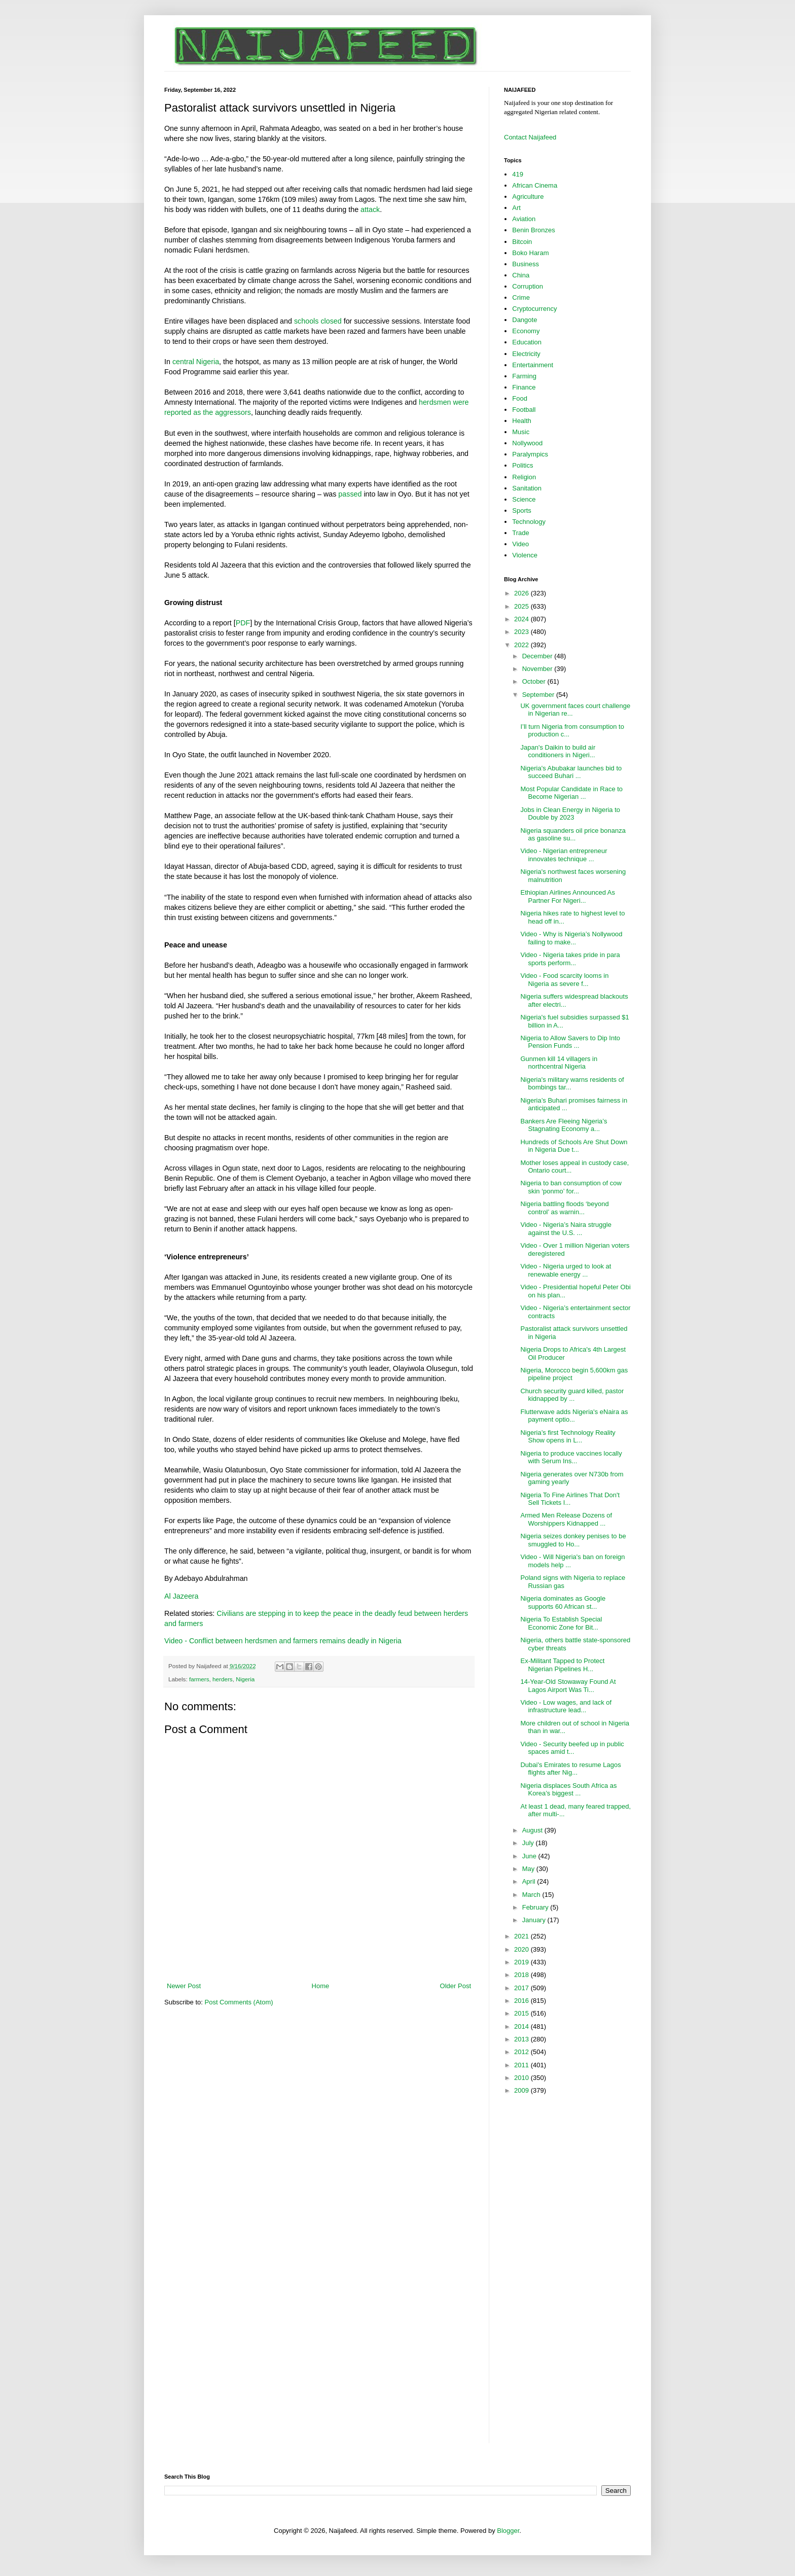  Describe the element at coordinates (570, 814) in the screenshot. I see `Jobs in Clean Energy in Nigeria to Double by 2023` at that location.